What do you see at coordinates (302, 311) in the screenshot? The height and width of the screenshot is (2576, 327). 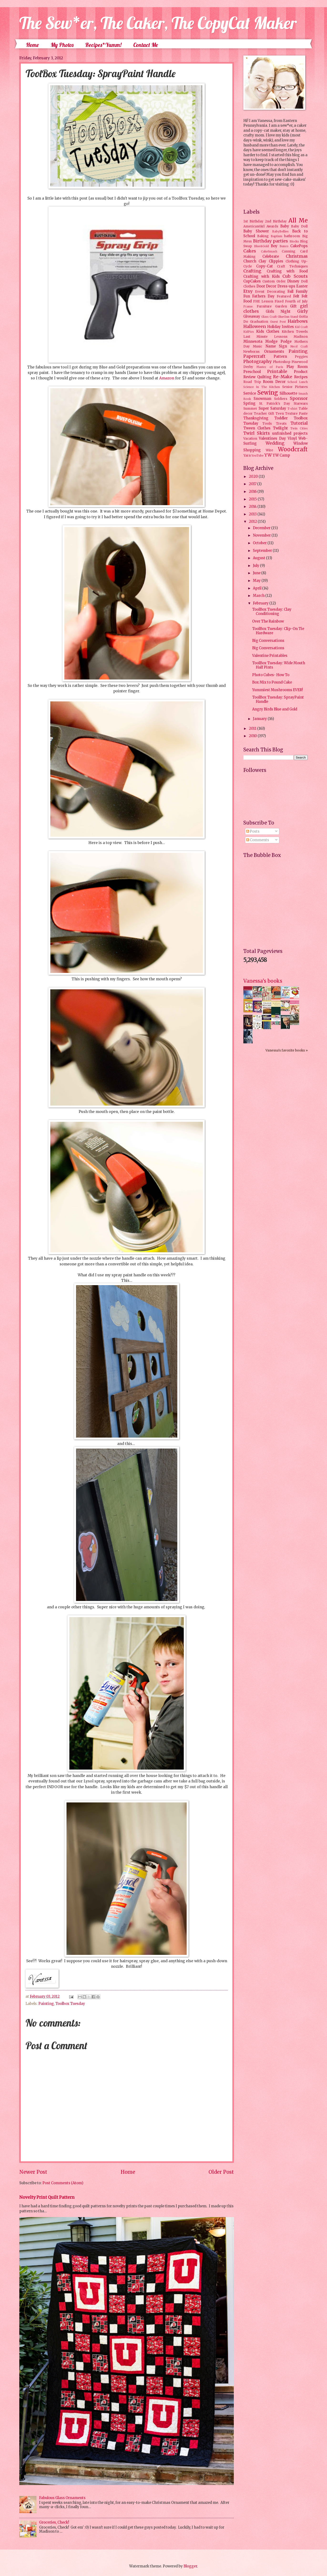 I see `Girly` at bounding box center [302, 311].